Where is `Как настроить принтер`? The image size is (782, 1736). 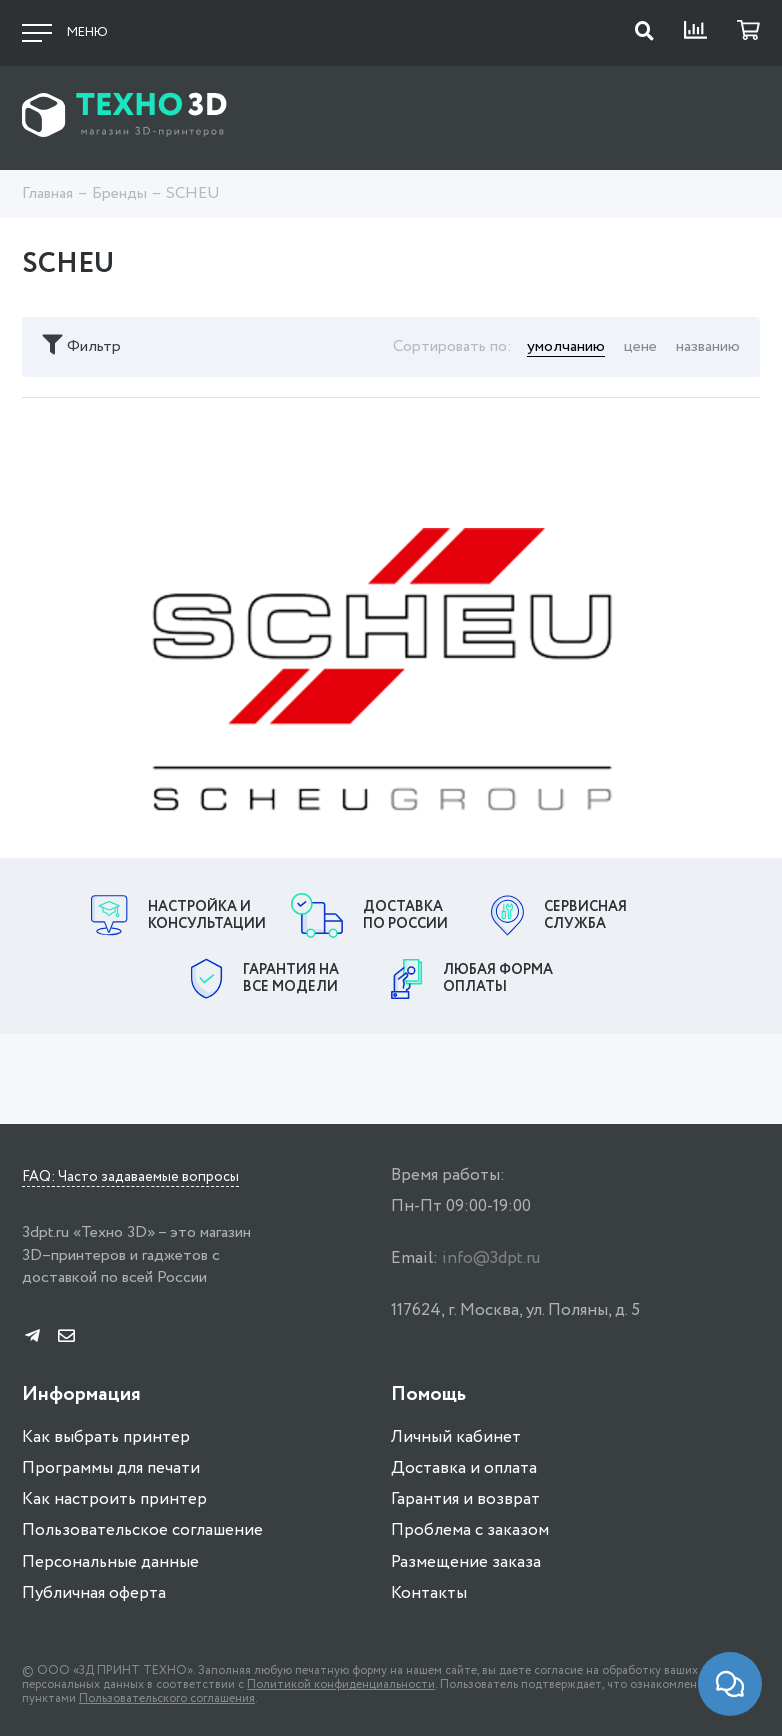 Как настроить принтер is located at coordinates (114, 1499).